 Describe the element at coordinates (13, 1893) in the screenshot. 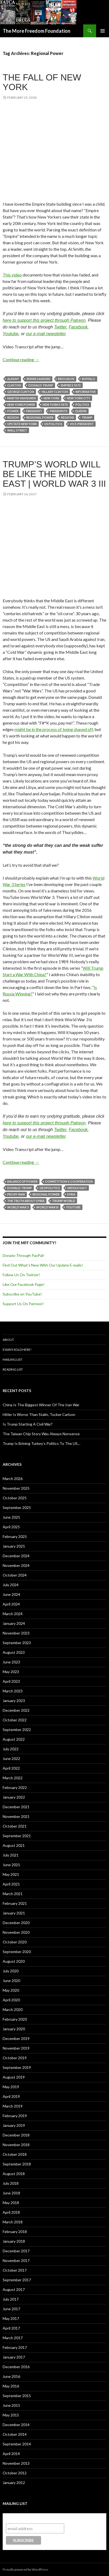

I see `March 2021` at that location.